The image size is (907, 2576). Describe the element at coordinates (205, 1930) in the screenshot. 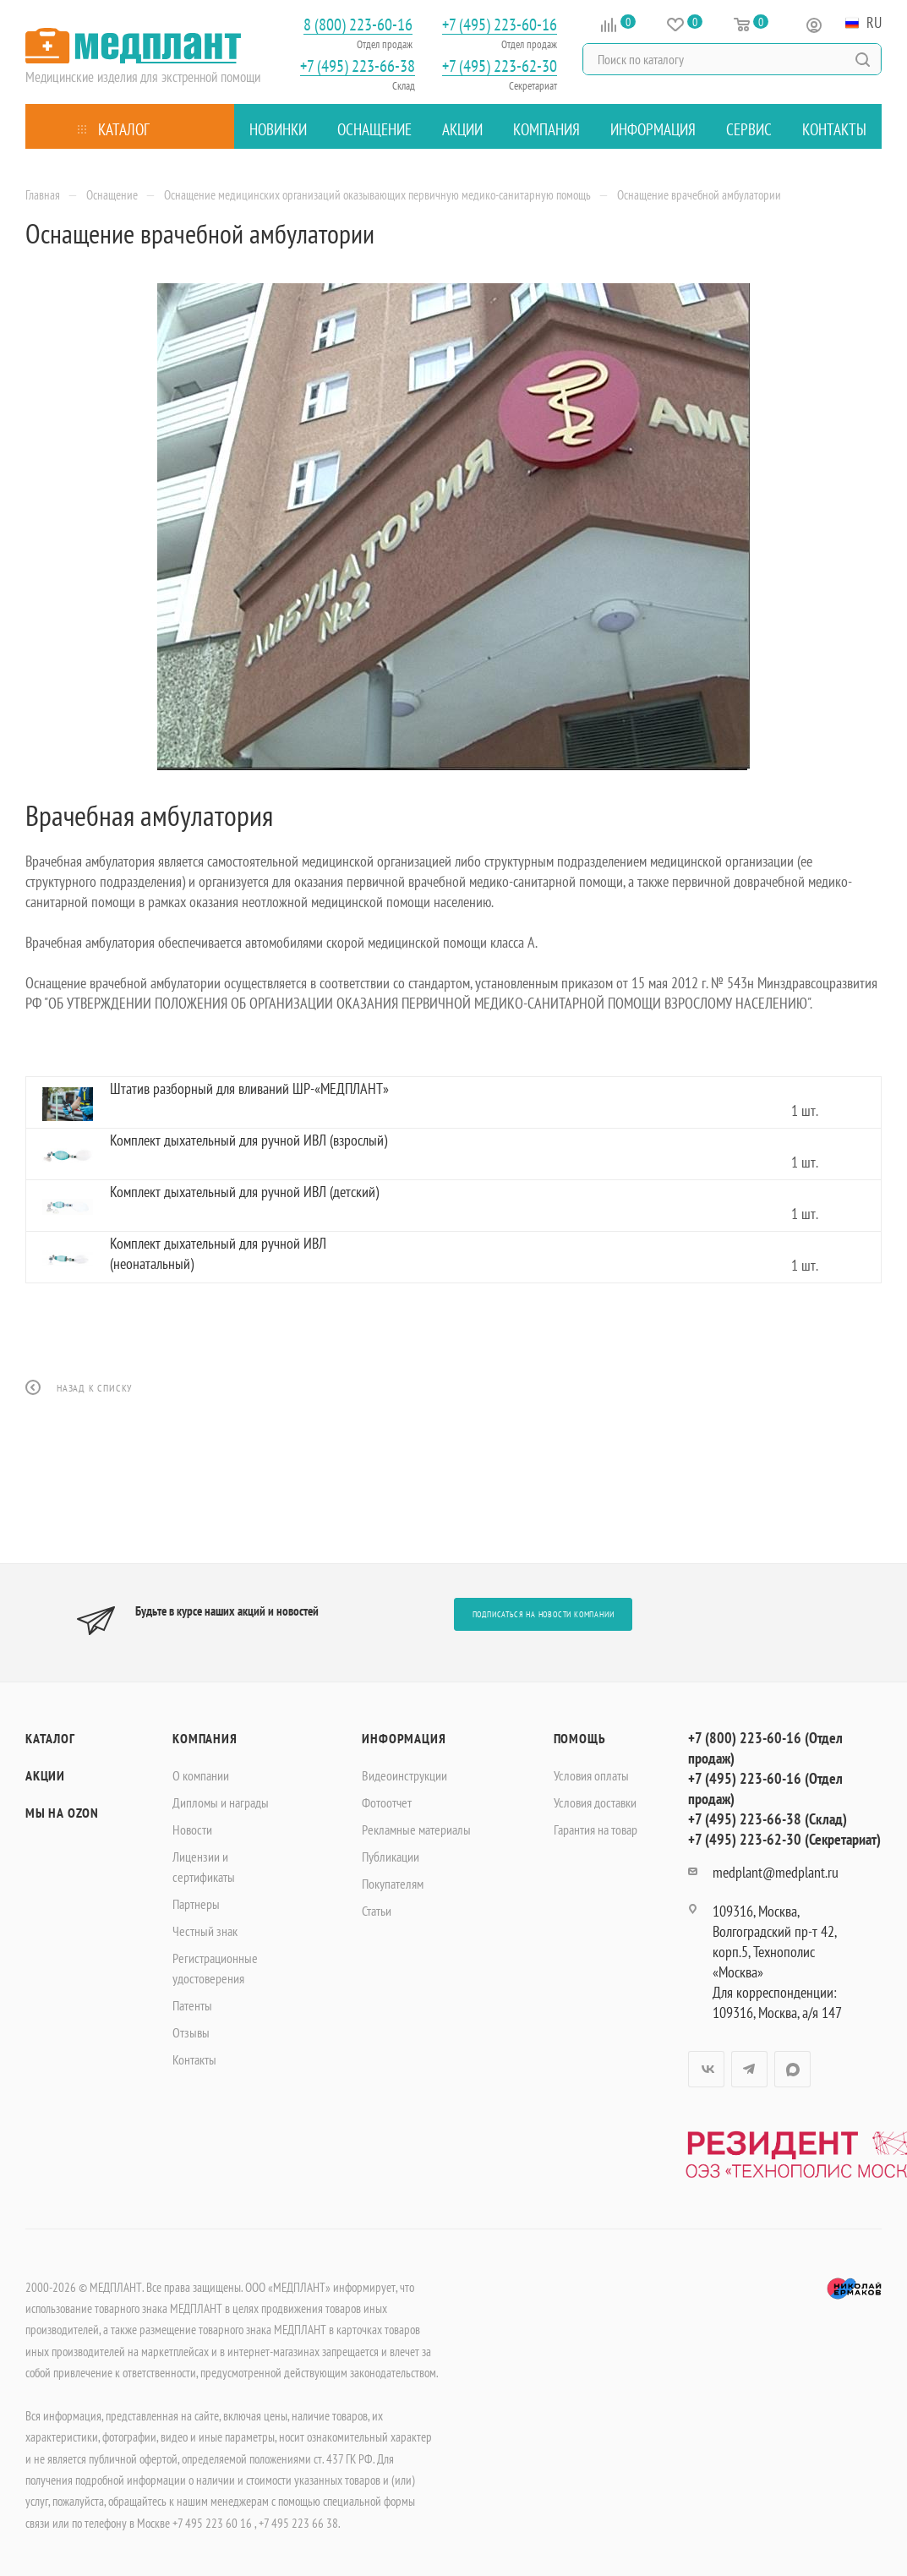

I see `Честный знак` at that location.